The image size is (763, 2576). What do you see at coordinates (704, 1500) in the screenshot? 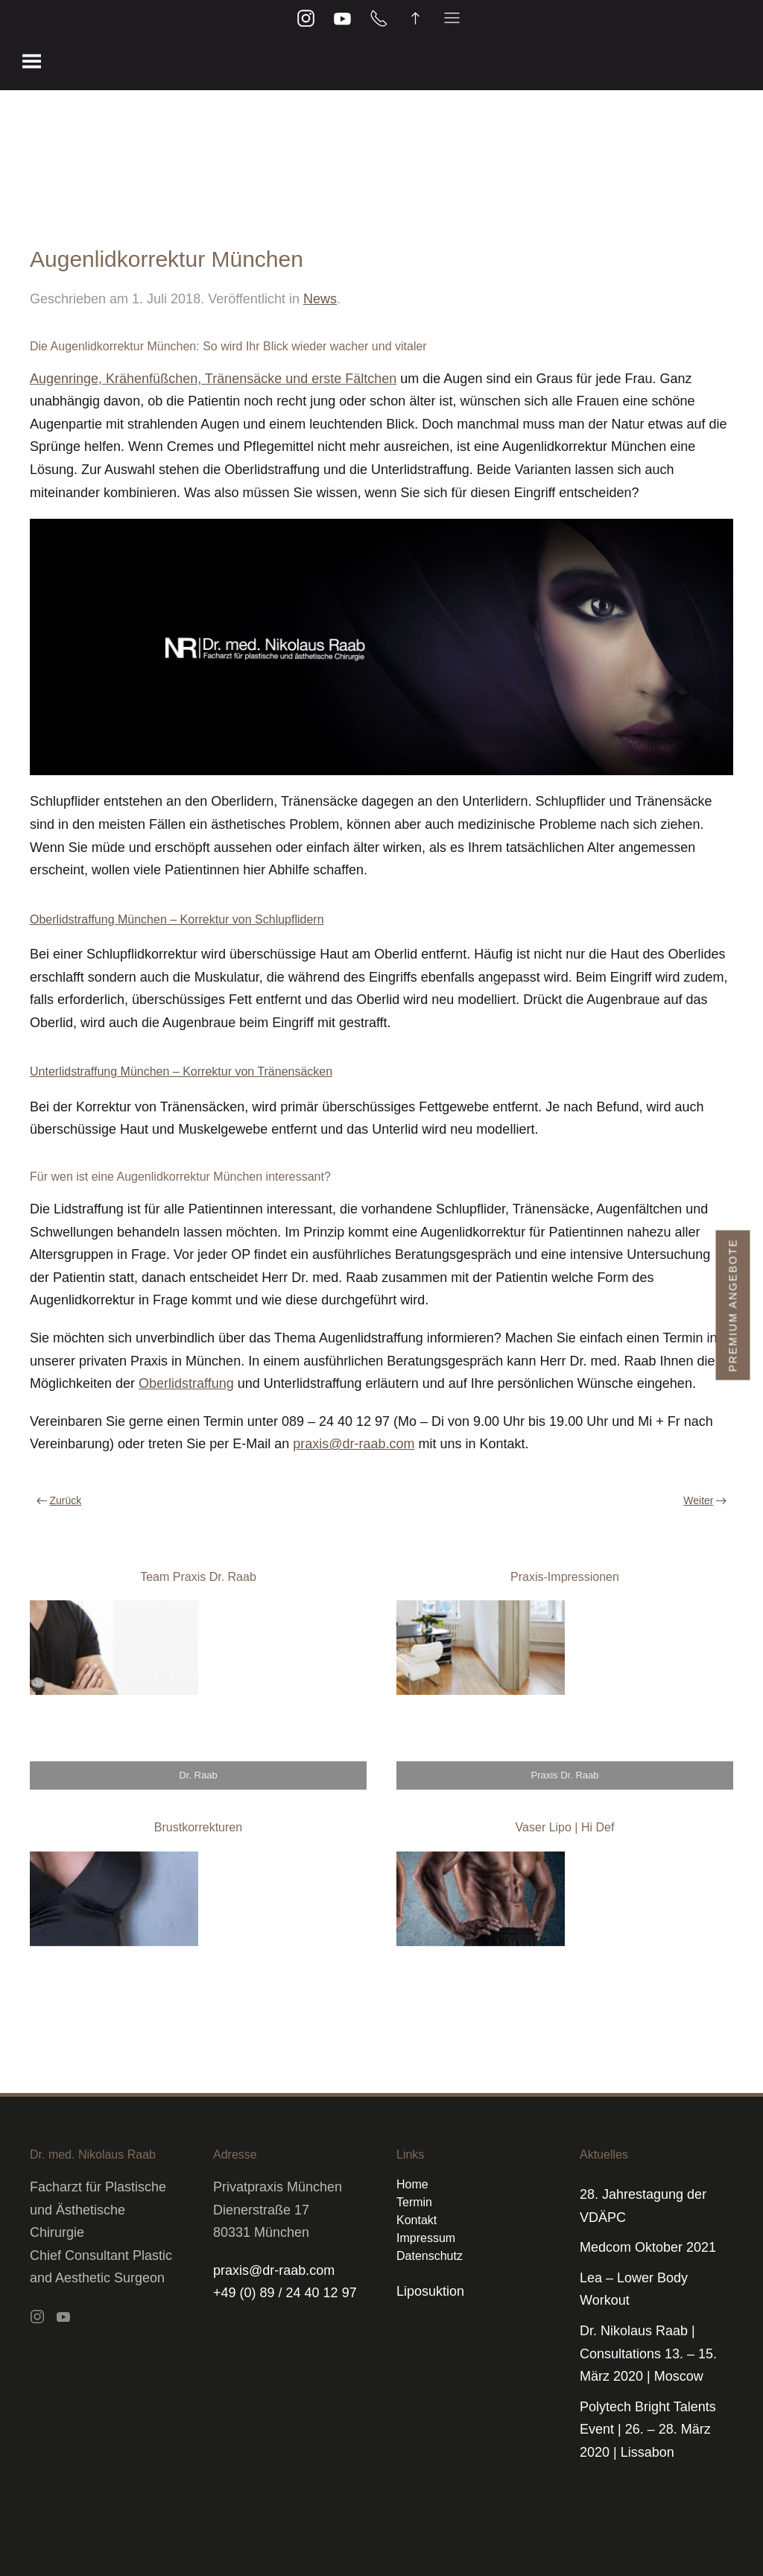
I see `Weiter [Nächste Seite]` at bounding box center [704, 1500].